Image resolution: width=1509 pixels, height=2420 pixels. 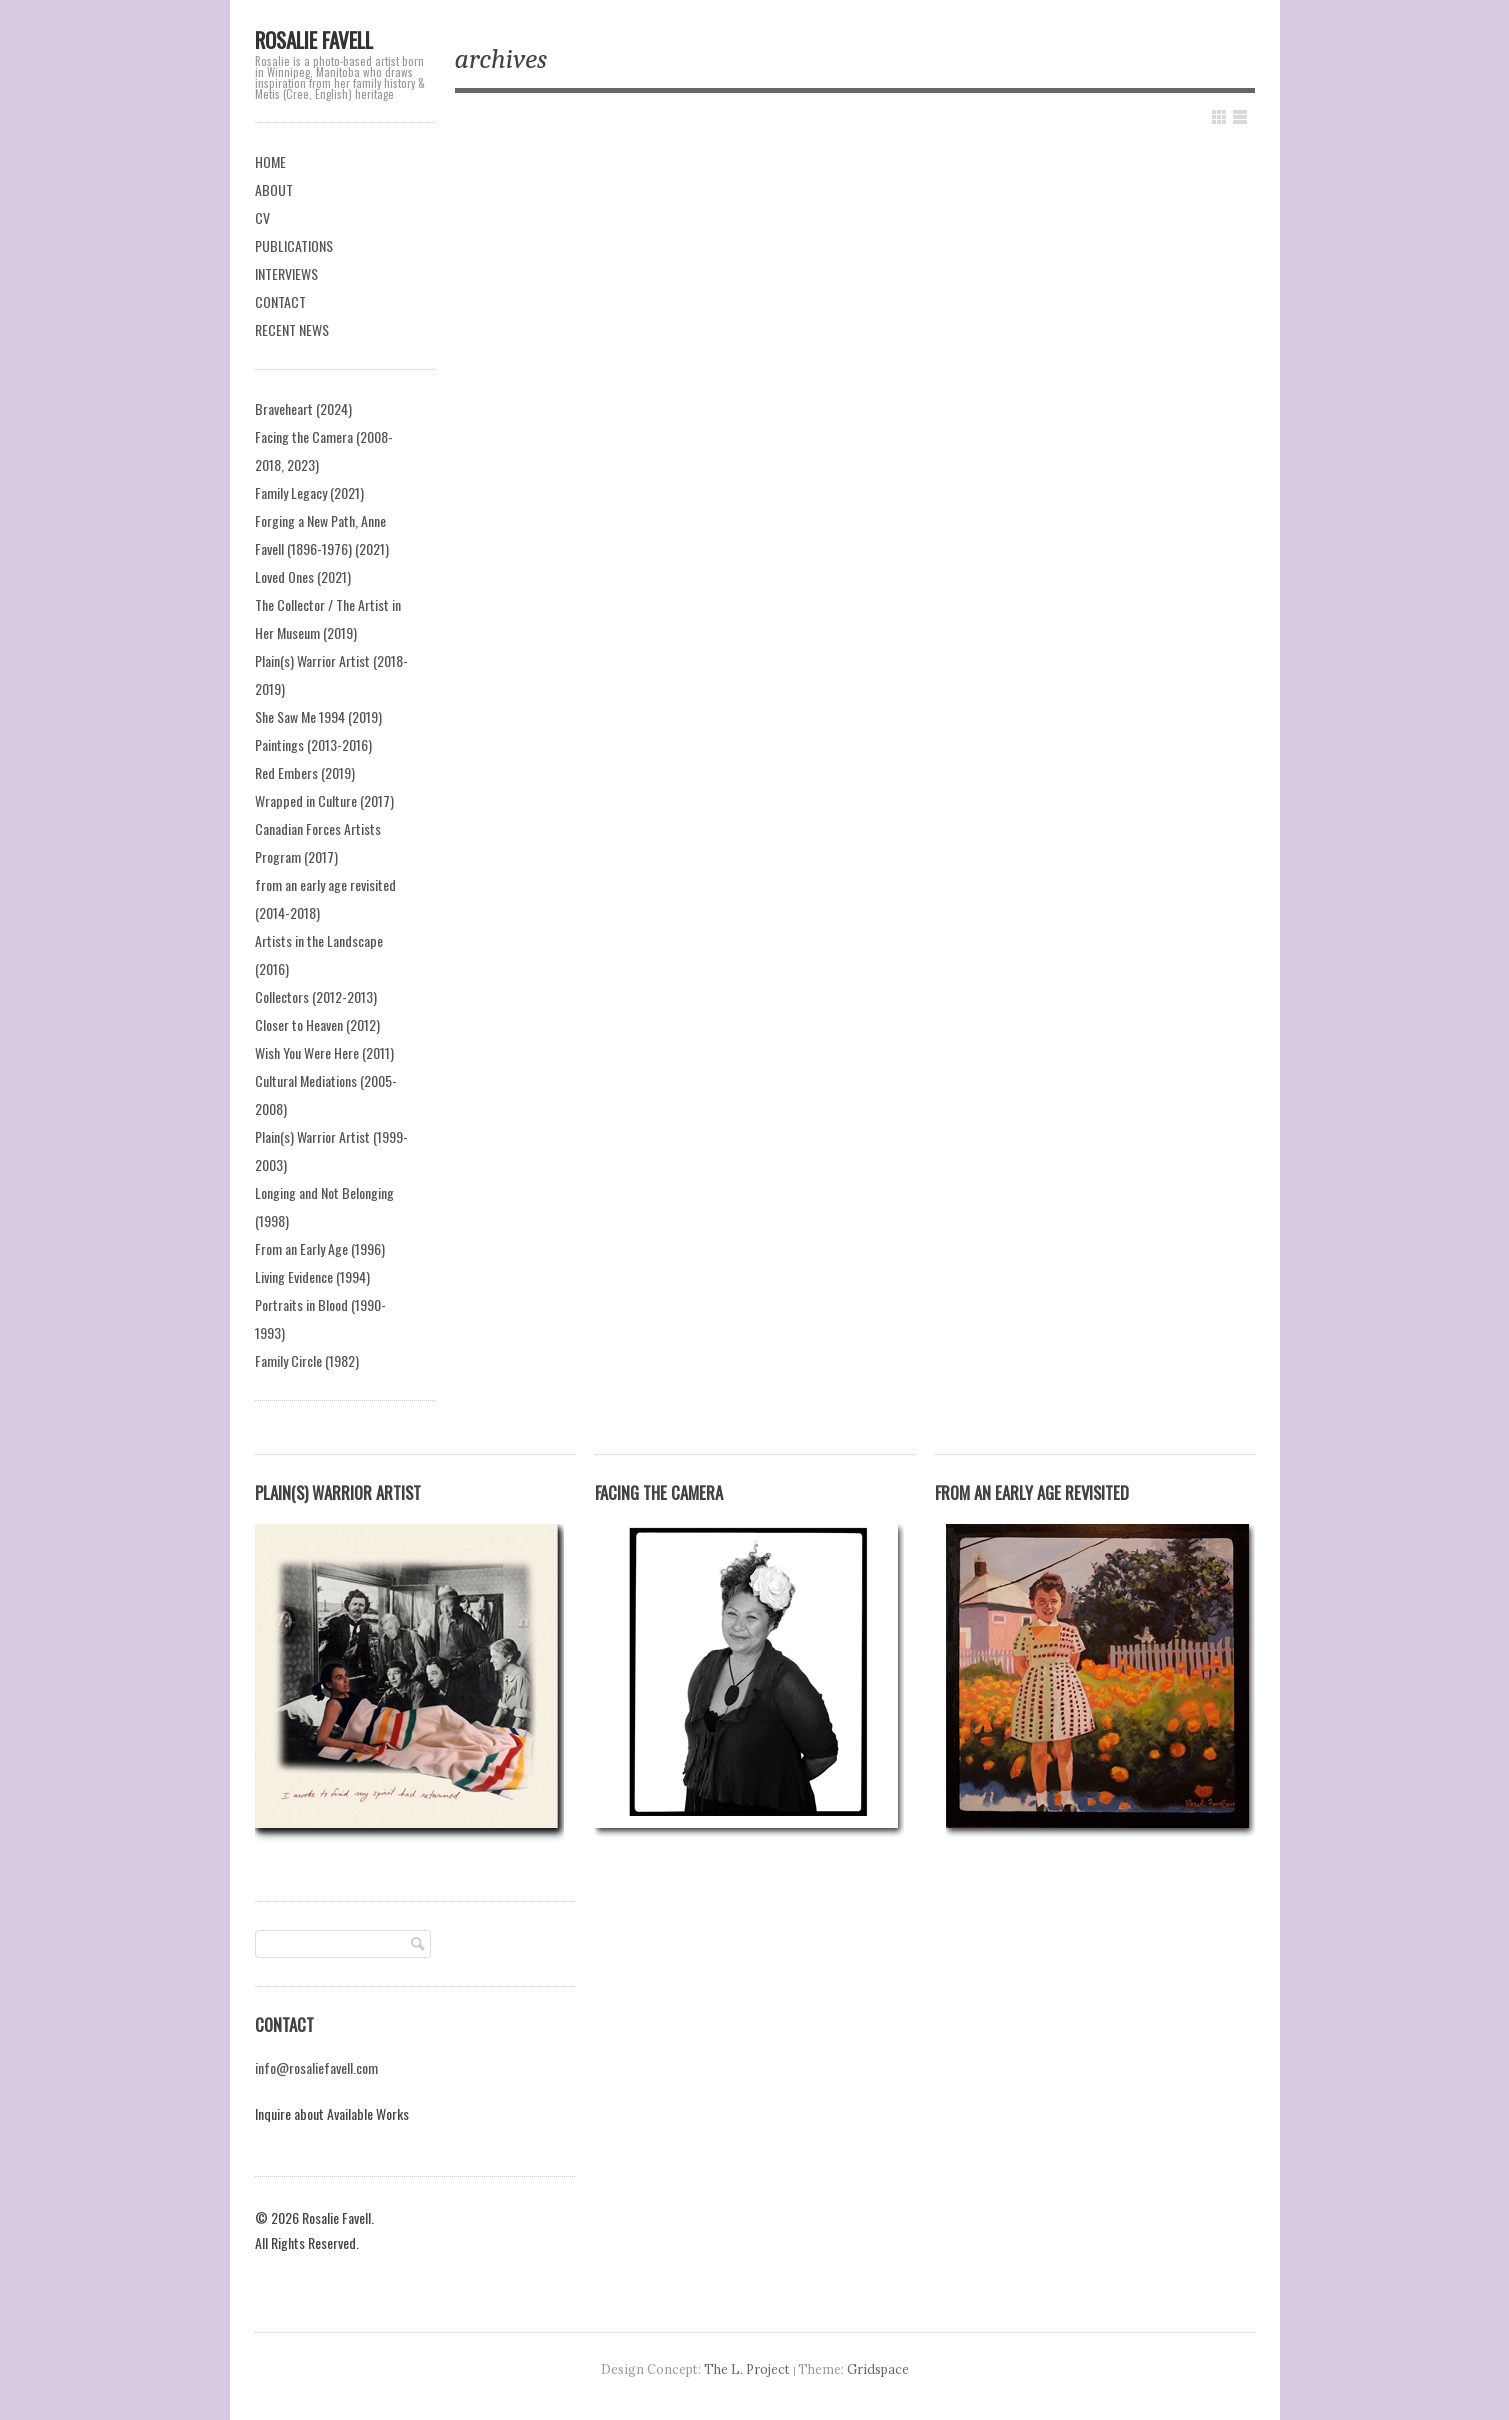 What do you see at coordinates (747, 2369) in the screenshot?
I see `The L. Project` at bounding box center [747, 2369].